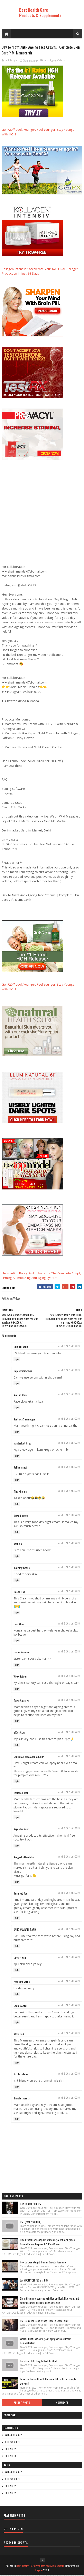 The image size is (84, 2576). What do you see at coordinates (24, 1930) in the screenshot?
I see `SANDHYA RANI BARIK` at bounding box center [24, 1930].